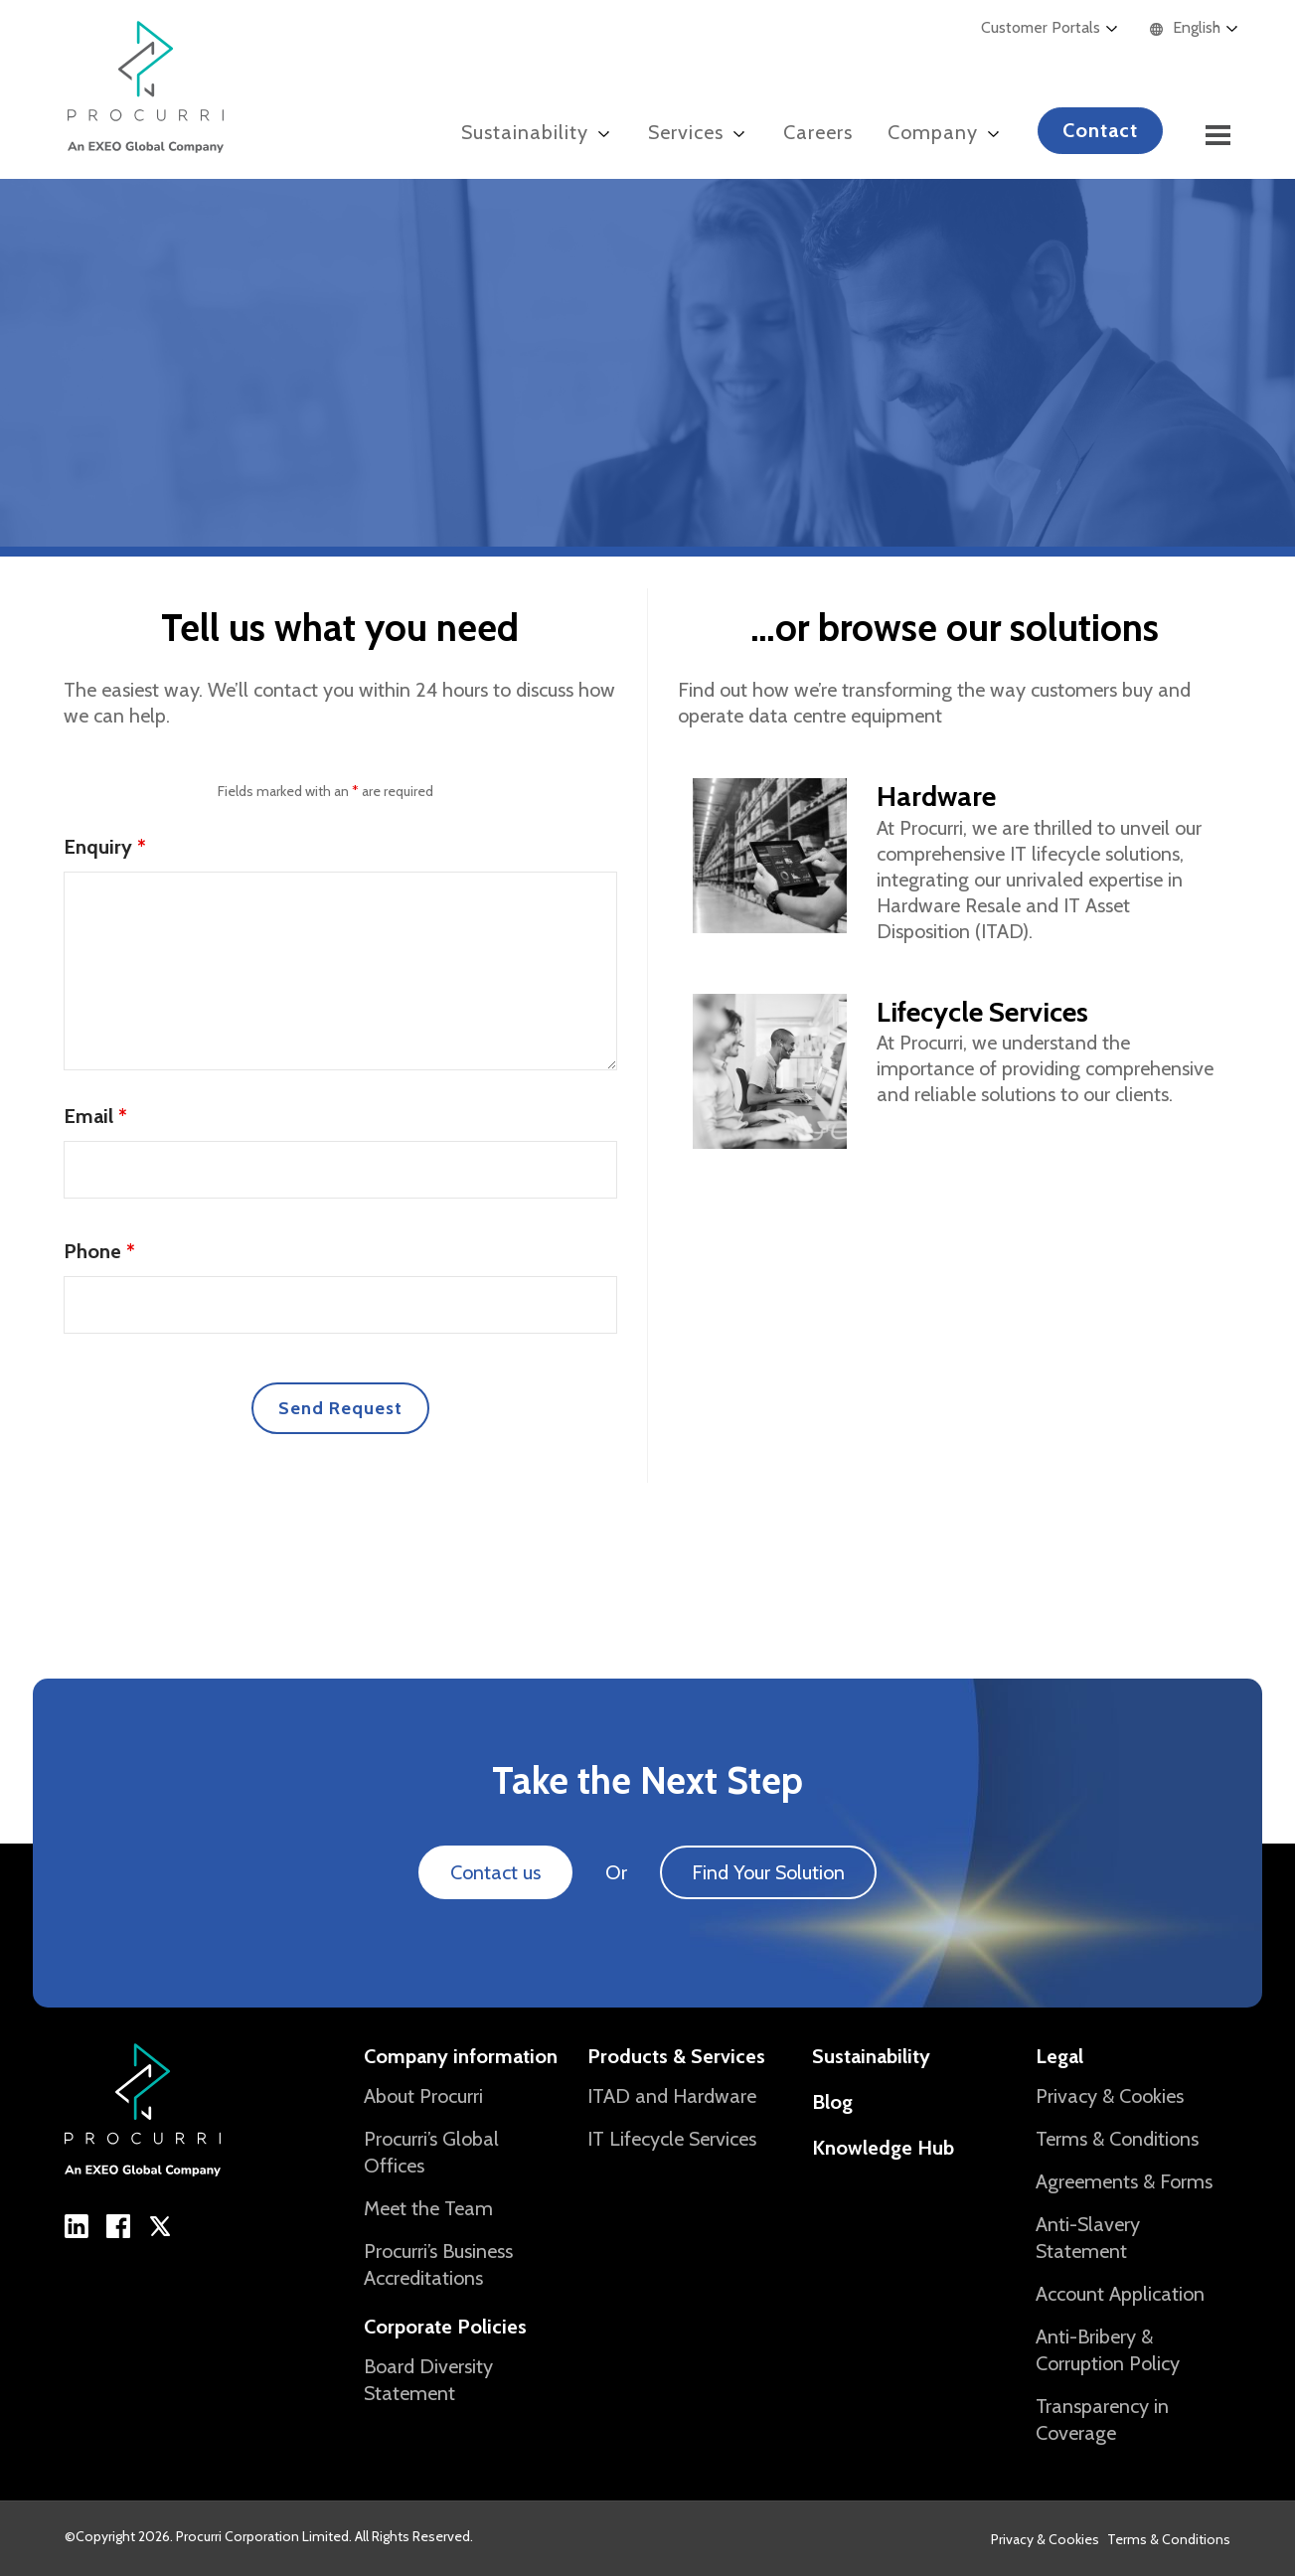 This screenshot has height=2576, width=1295. I want to click on Lifecycle Services, so click(982, 1012).